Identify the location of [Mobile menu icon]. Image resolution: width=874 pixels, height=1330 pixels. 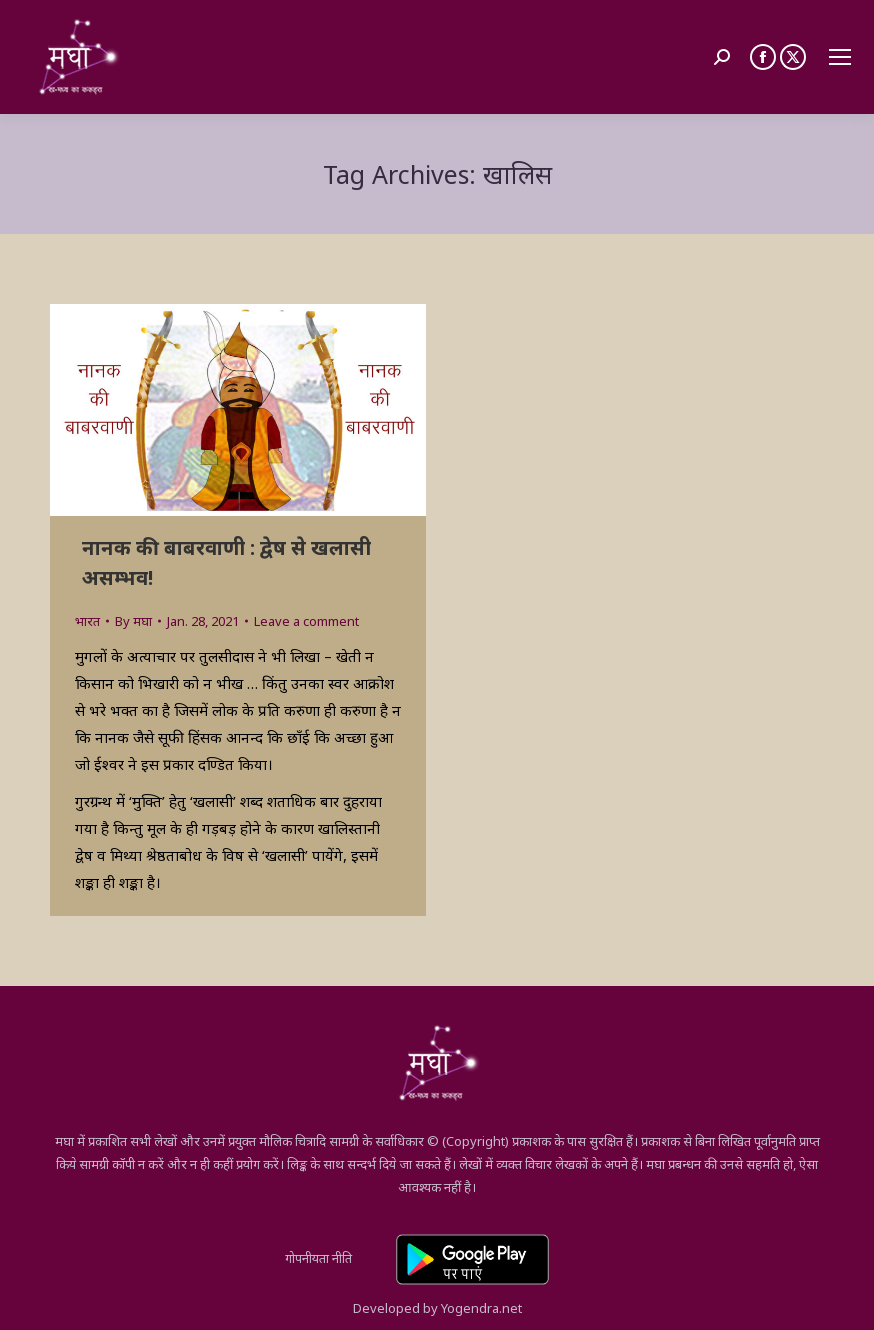
(840, 57).